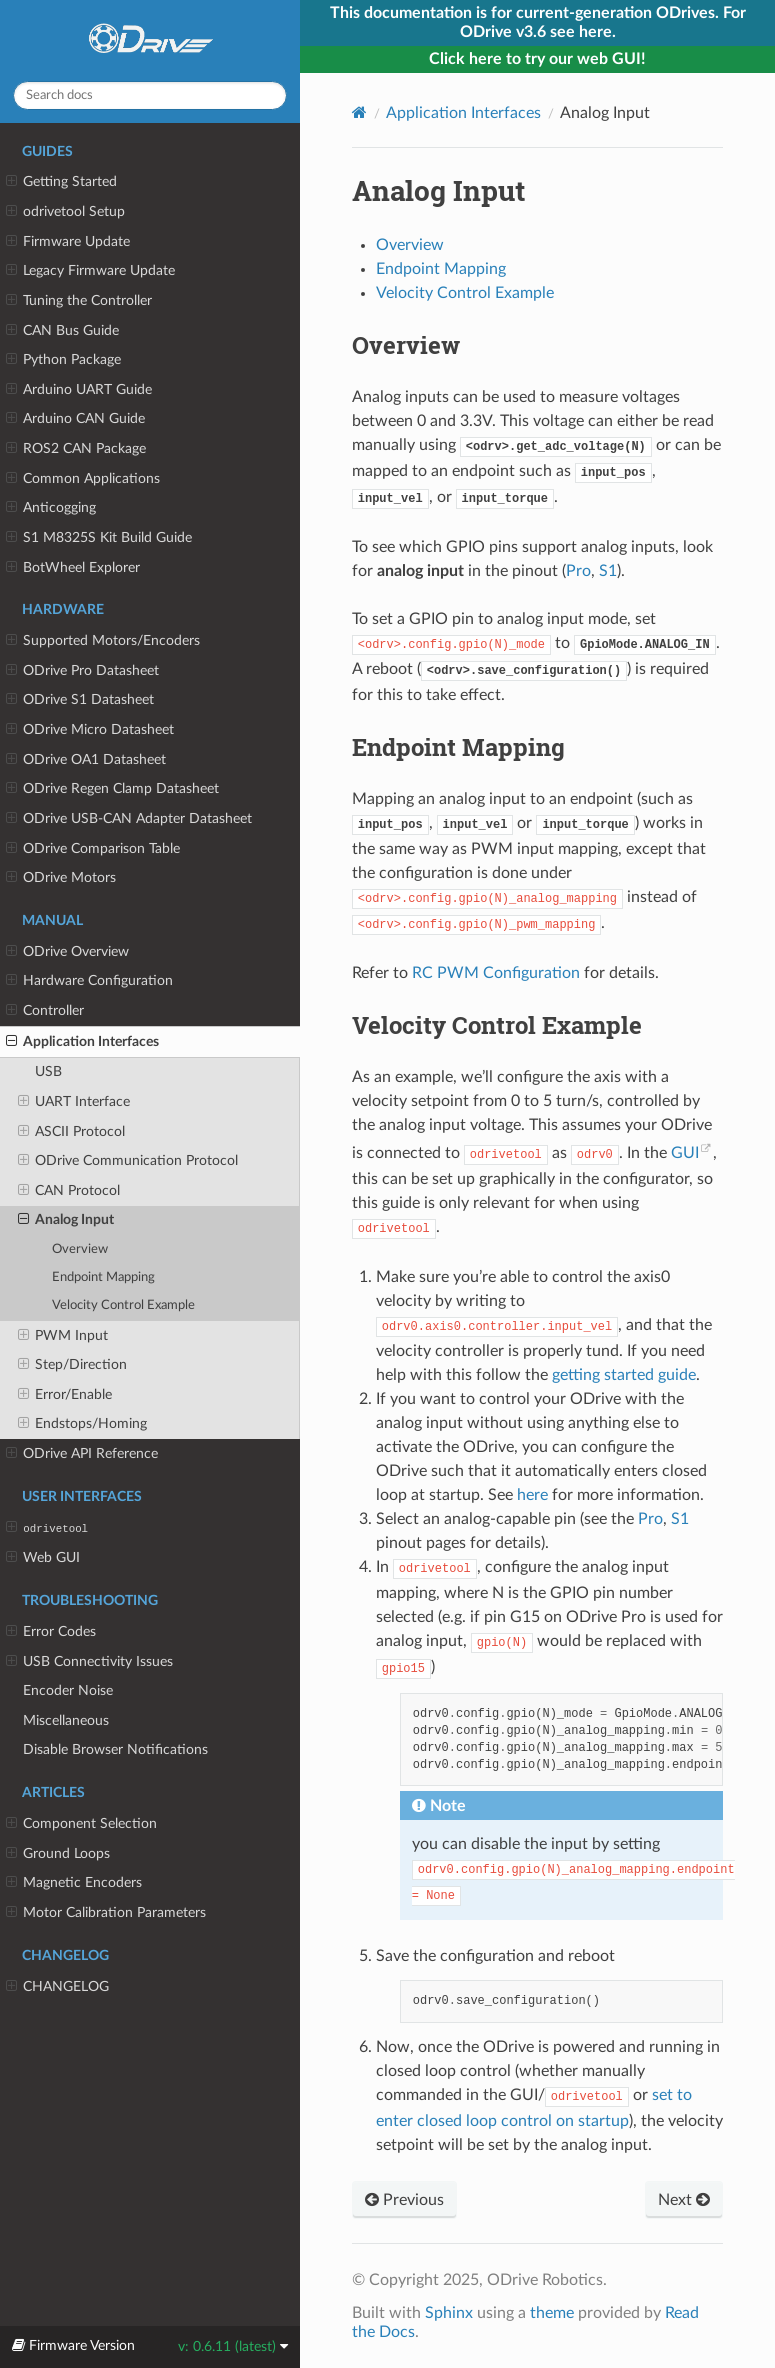 Image resolution: width=775 pixels, height=2368 pixels. What do you see at coordinates (99, 538) in the screenshot?
I see `S1 M8325S Kit Build Guide` at bounding box center [99, 538].